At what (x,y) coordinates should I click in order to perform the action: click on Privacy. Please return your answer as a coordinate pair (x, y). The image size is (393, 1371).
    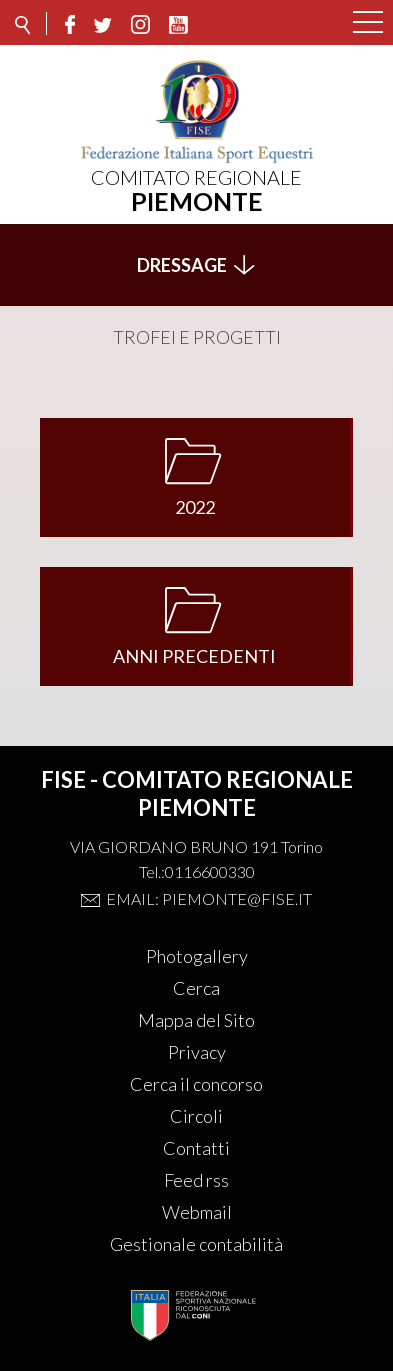
    Looking at the image, I should click on (197, 1052).